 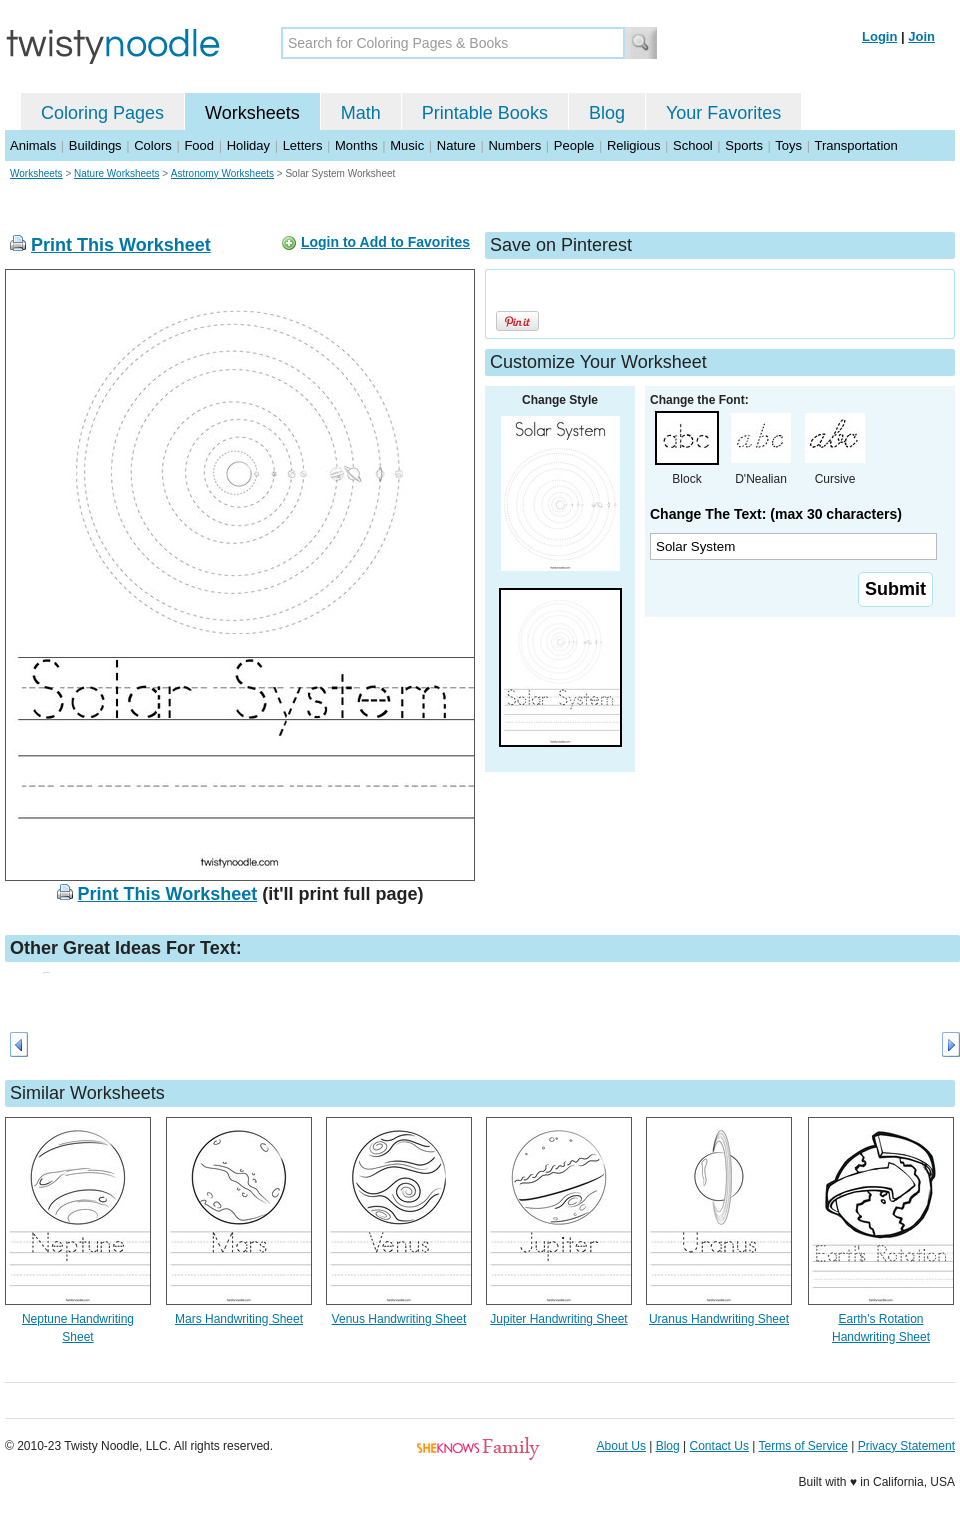 What do you see at coordinates (855, 145) in the screenshot?
I see `Transportation` at bounding box center [855, 145].